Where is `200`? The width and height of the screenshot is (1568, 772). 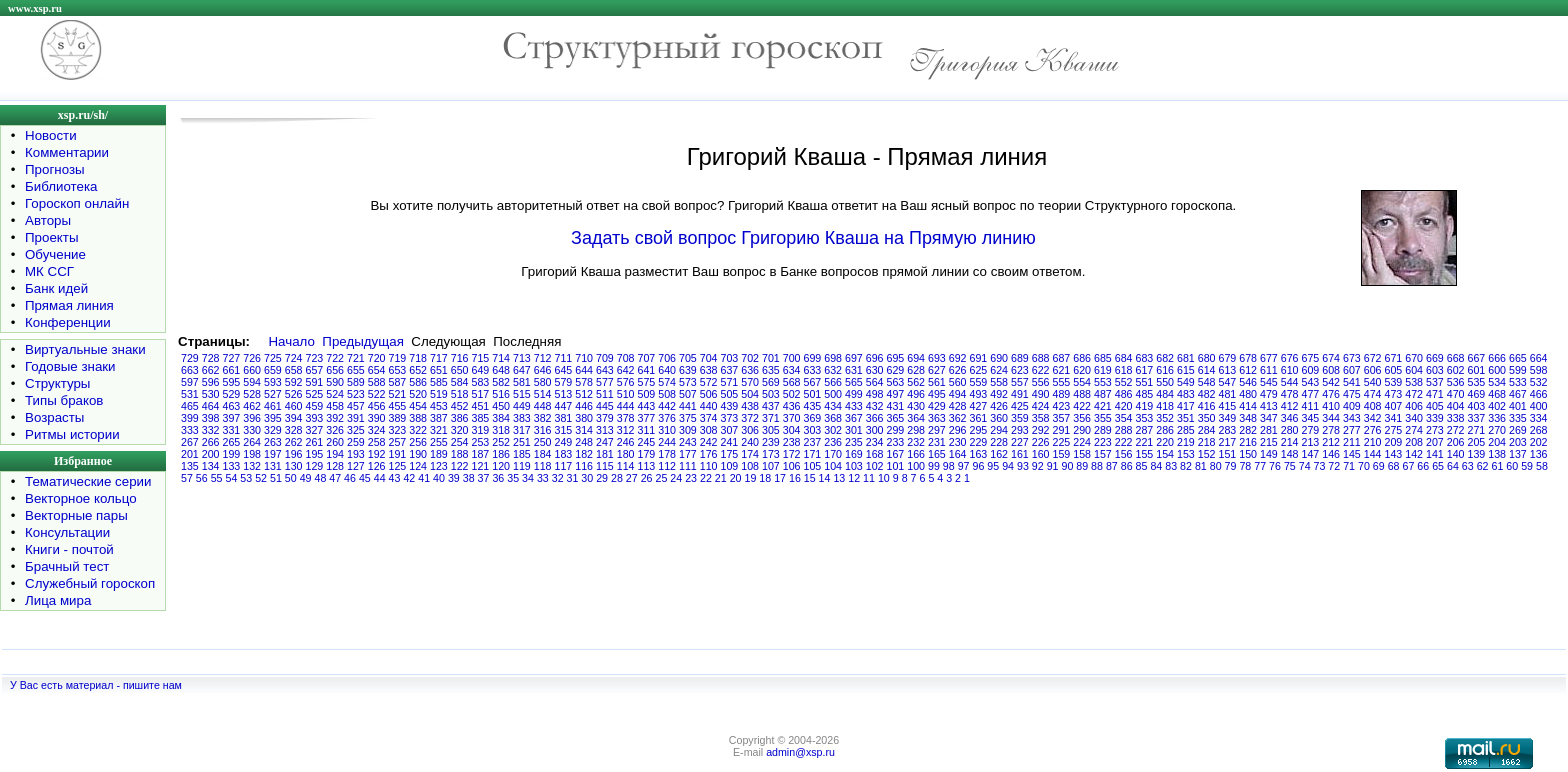 200 is located at coordinates (211, 454).